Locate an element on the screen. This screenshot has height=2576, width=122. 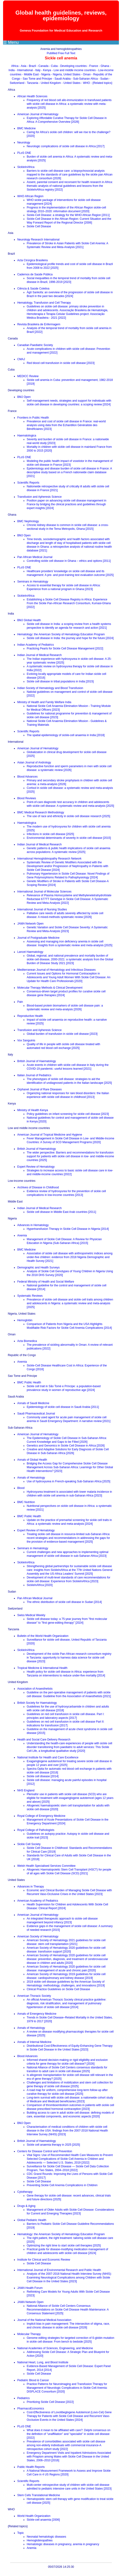
France is located at coordinates (12, 411).